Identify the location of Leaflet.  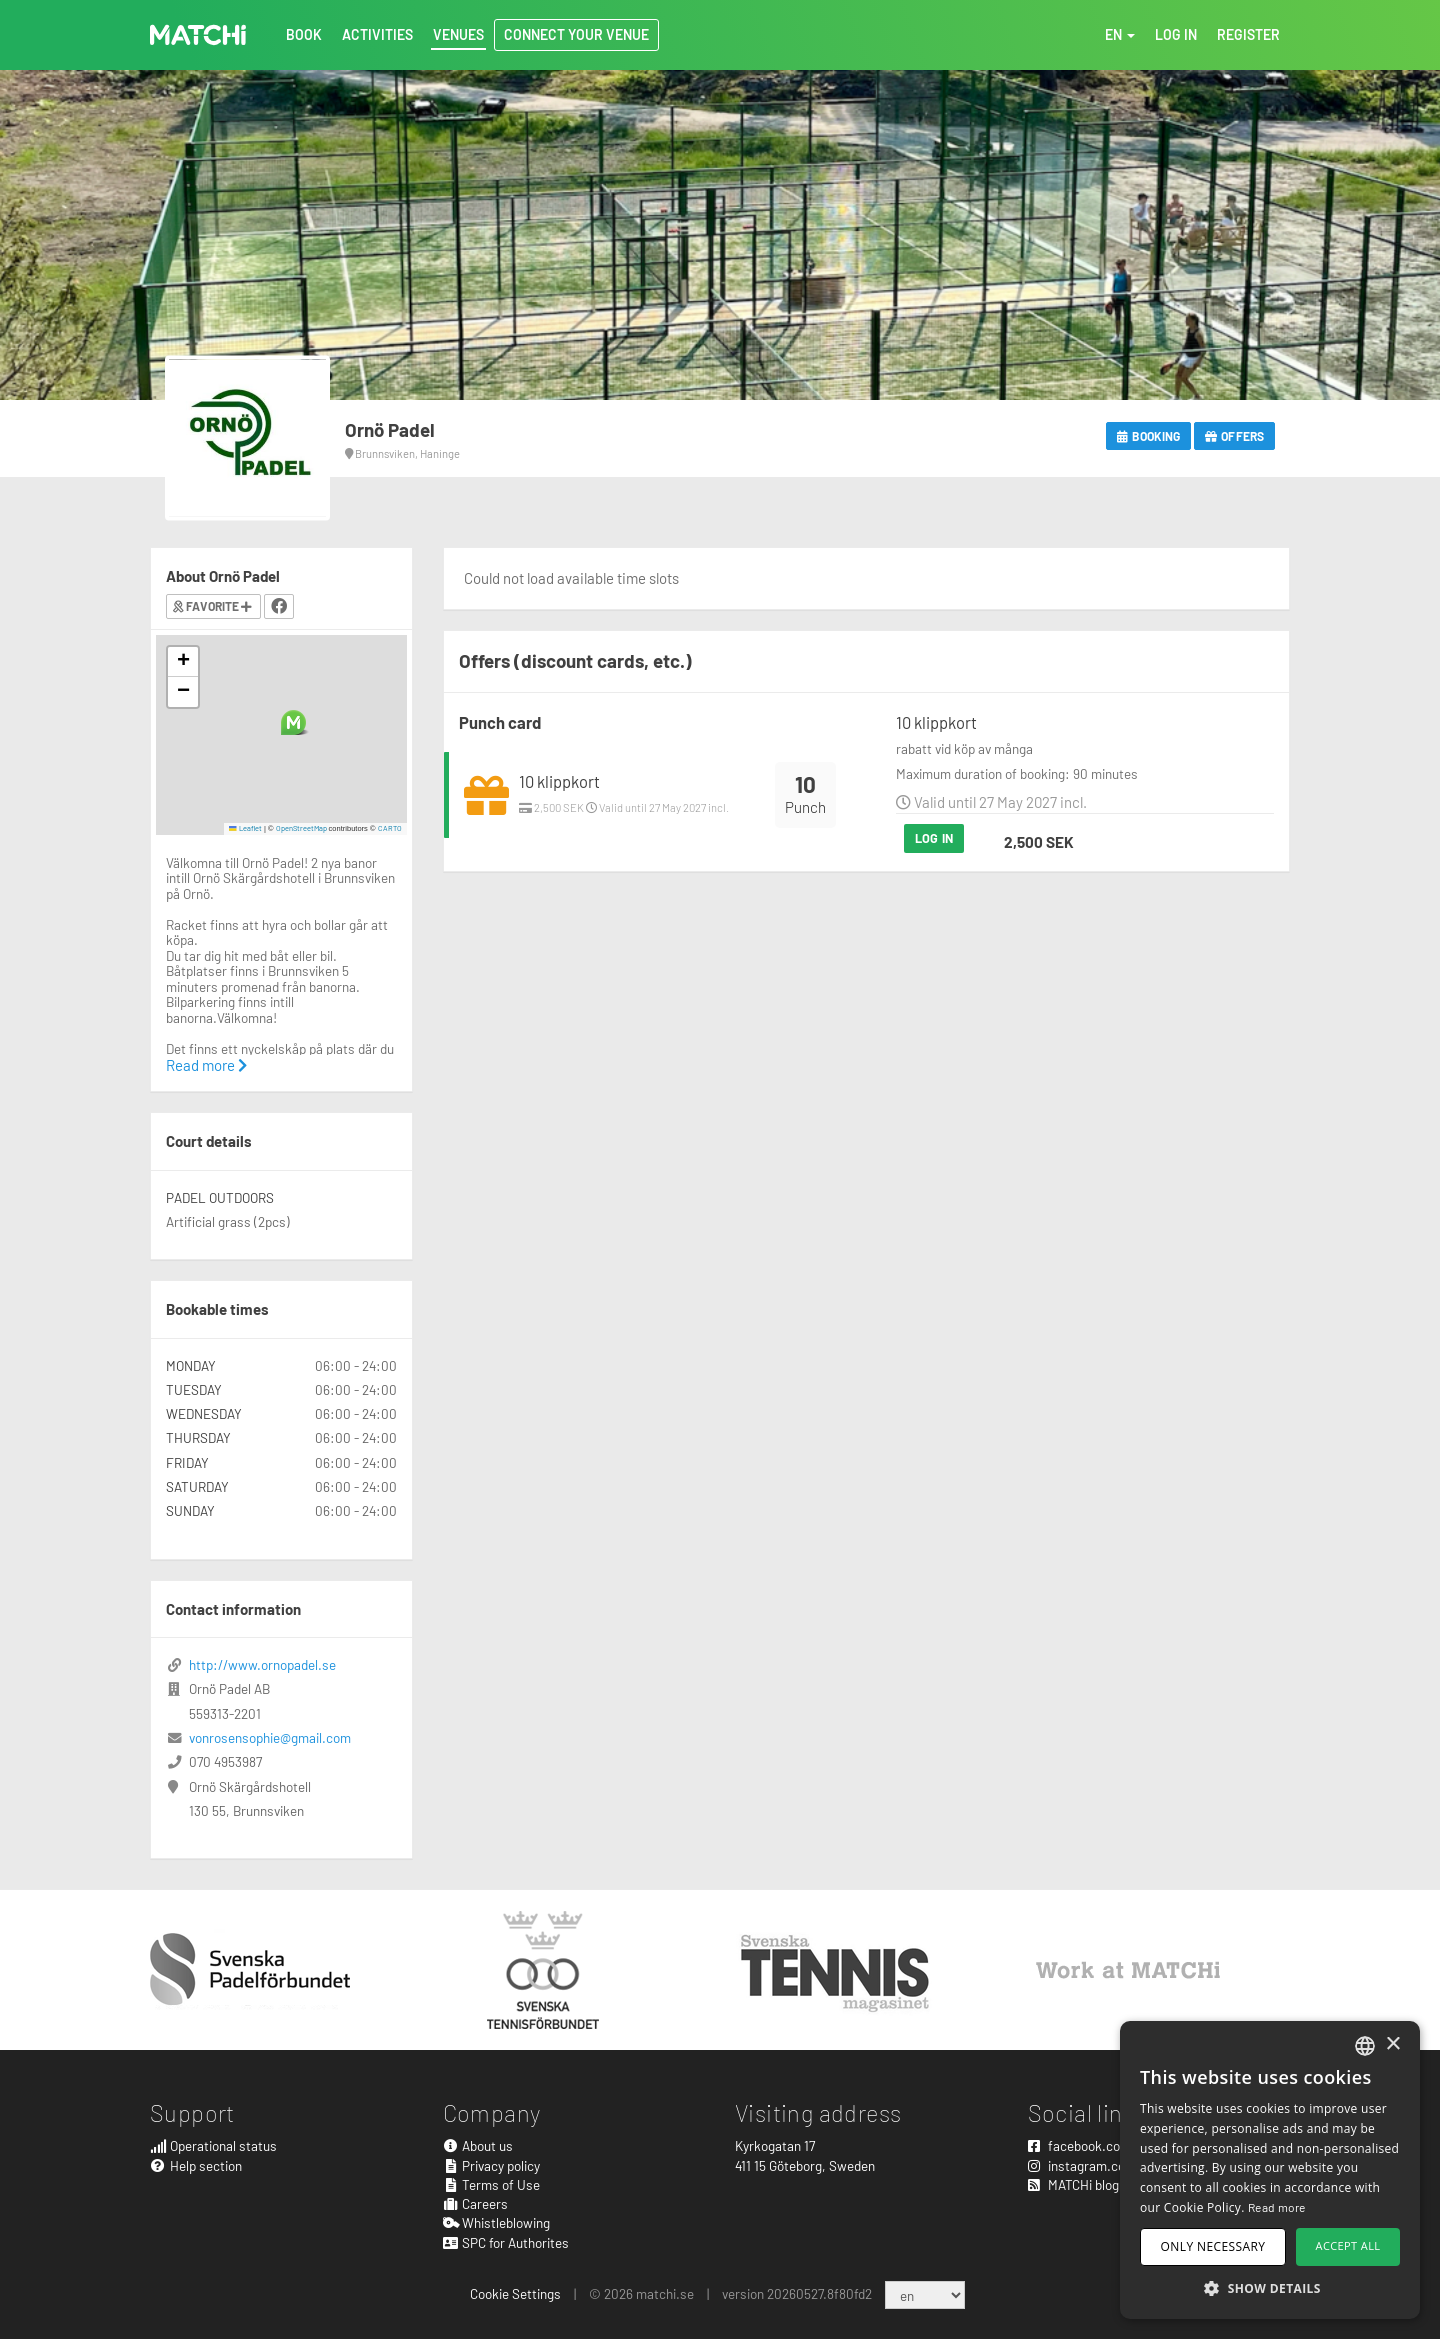
(245, 828).